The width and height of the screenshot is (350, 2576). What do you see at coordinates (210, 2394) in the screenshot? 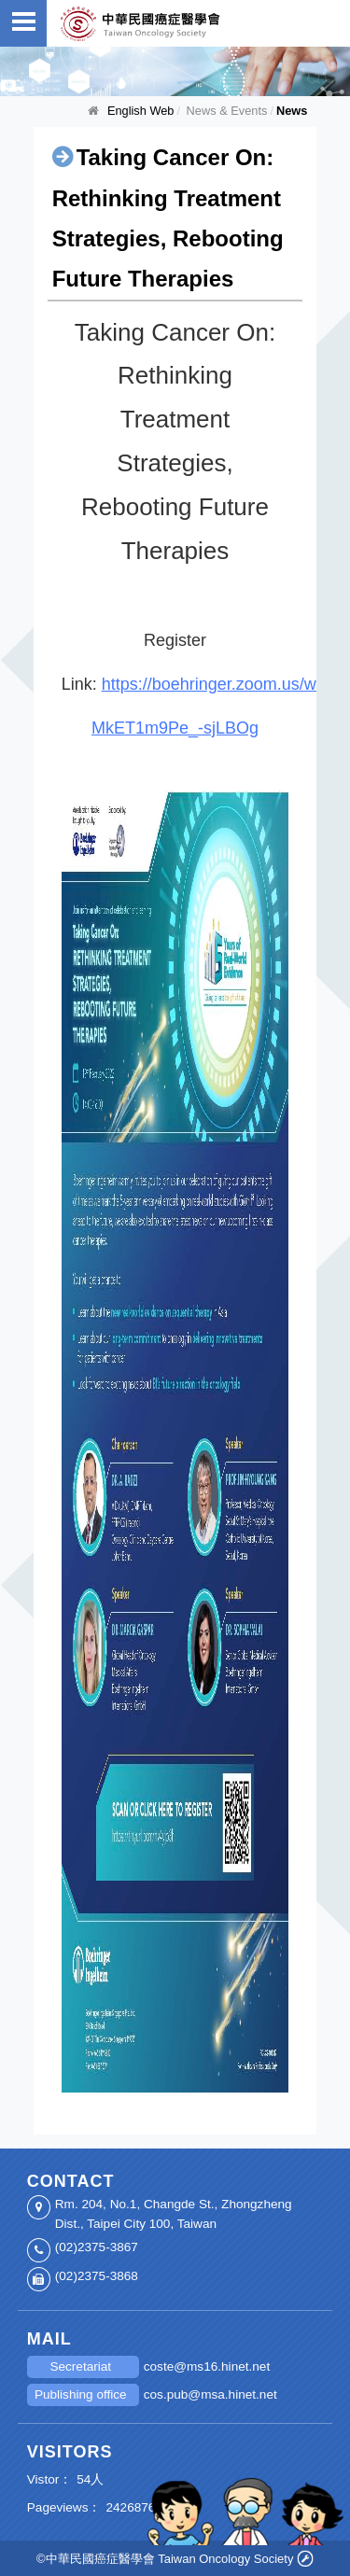
I see `cos.pub@msa.hinet.net` at bounding box center [210, 2394].